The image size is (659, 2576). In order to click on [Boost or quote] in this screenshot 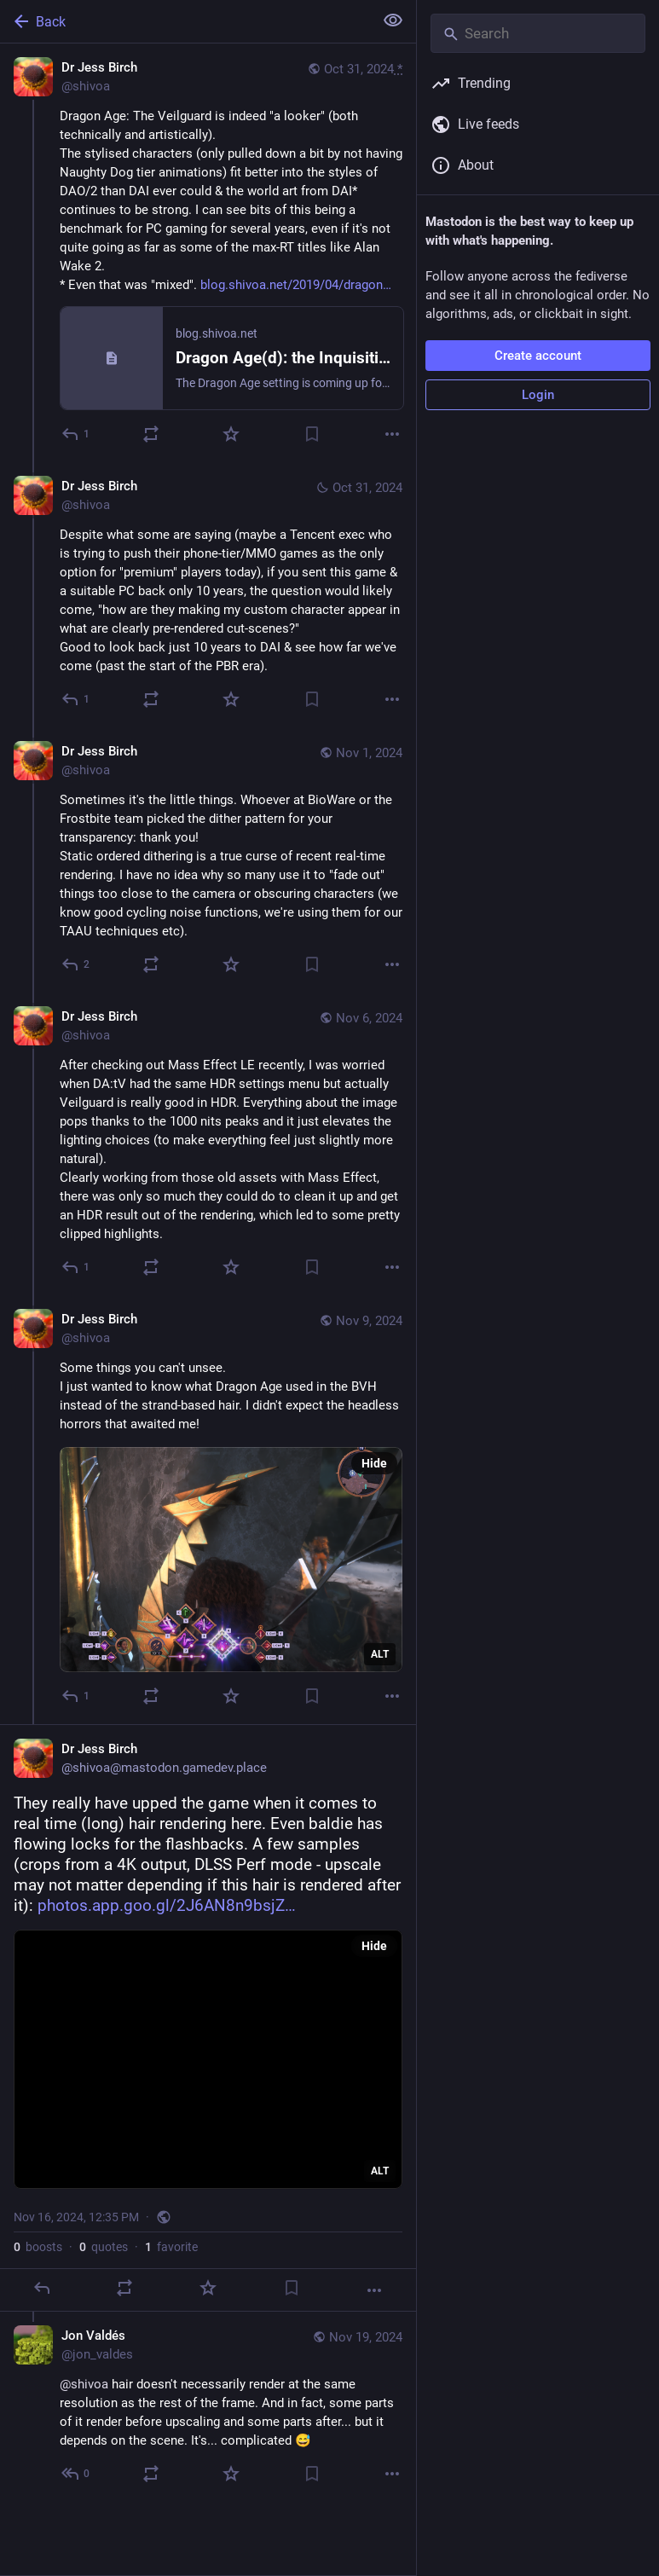, I will do `click(151, 434)`.